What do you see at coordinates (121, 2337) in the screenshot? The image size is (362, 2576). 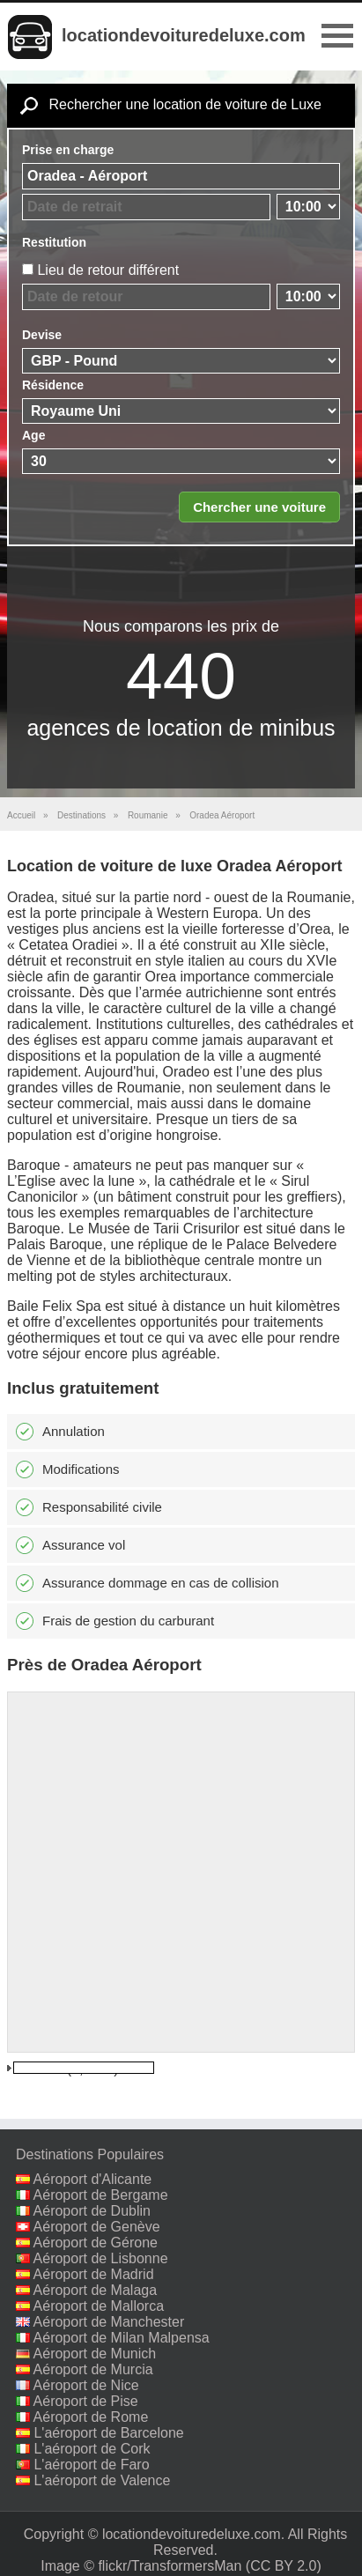 I see `Aéroport de Milan Malpensa` at bounding box center [121, 2337].